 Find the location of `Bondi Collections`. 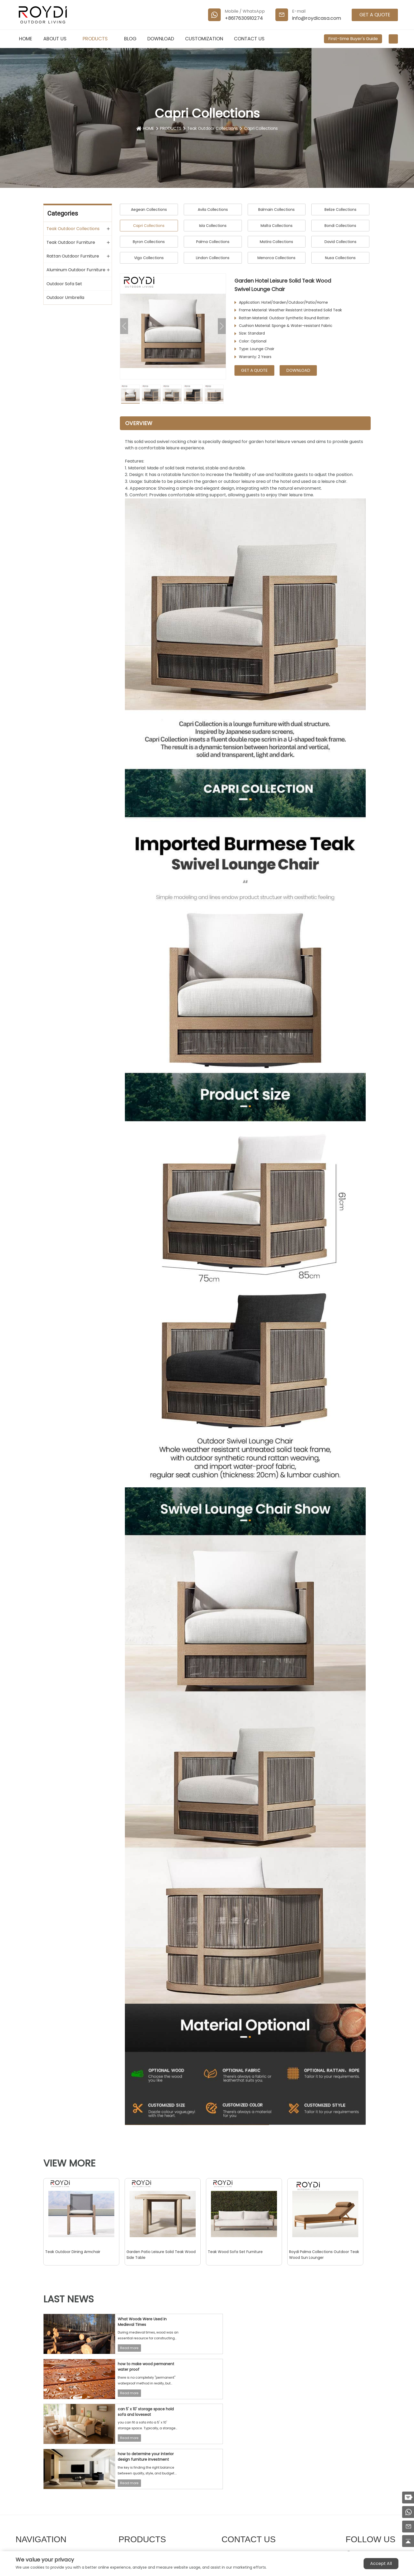

Bondi Collections is located at coordinates (340, 225).